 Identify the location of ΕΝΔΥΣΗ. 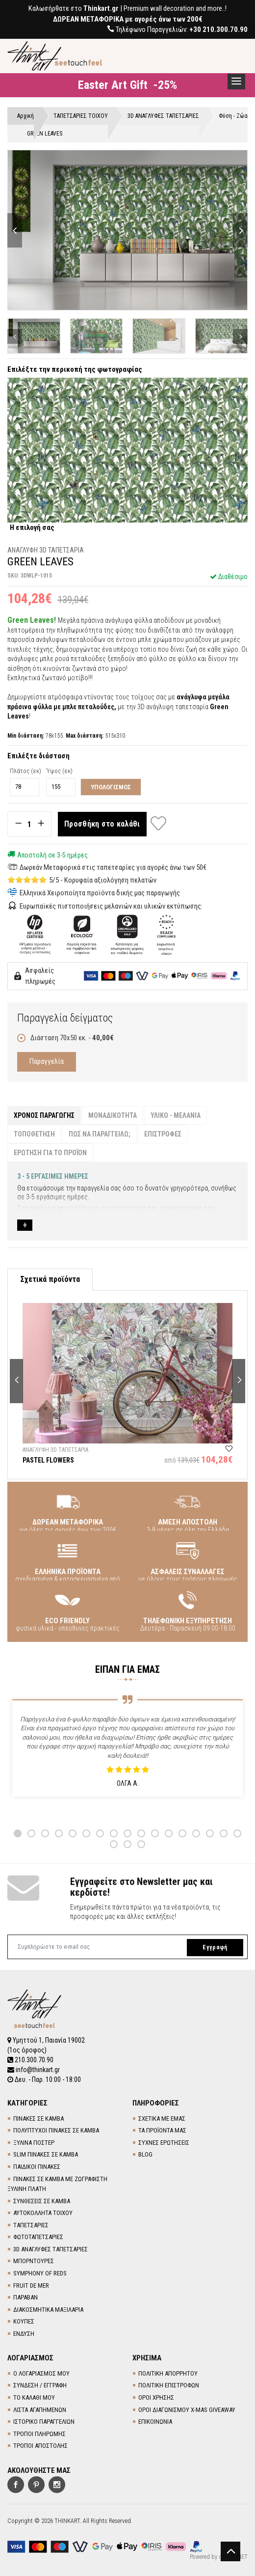
(23, 2333).